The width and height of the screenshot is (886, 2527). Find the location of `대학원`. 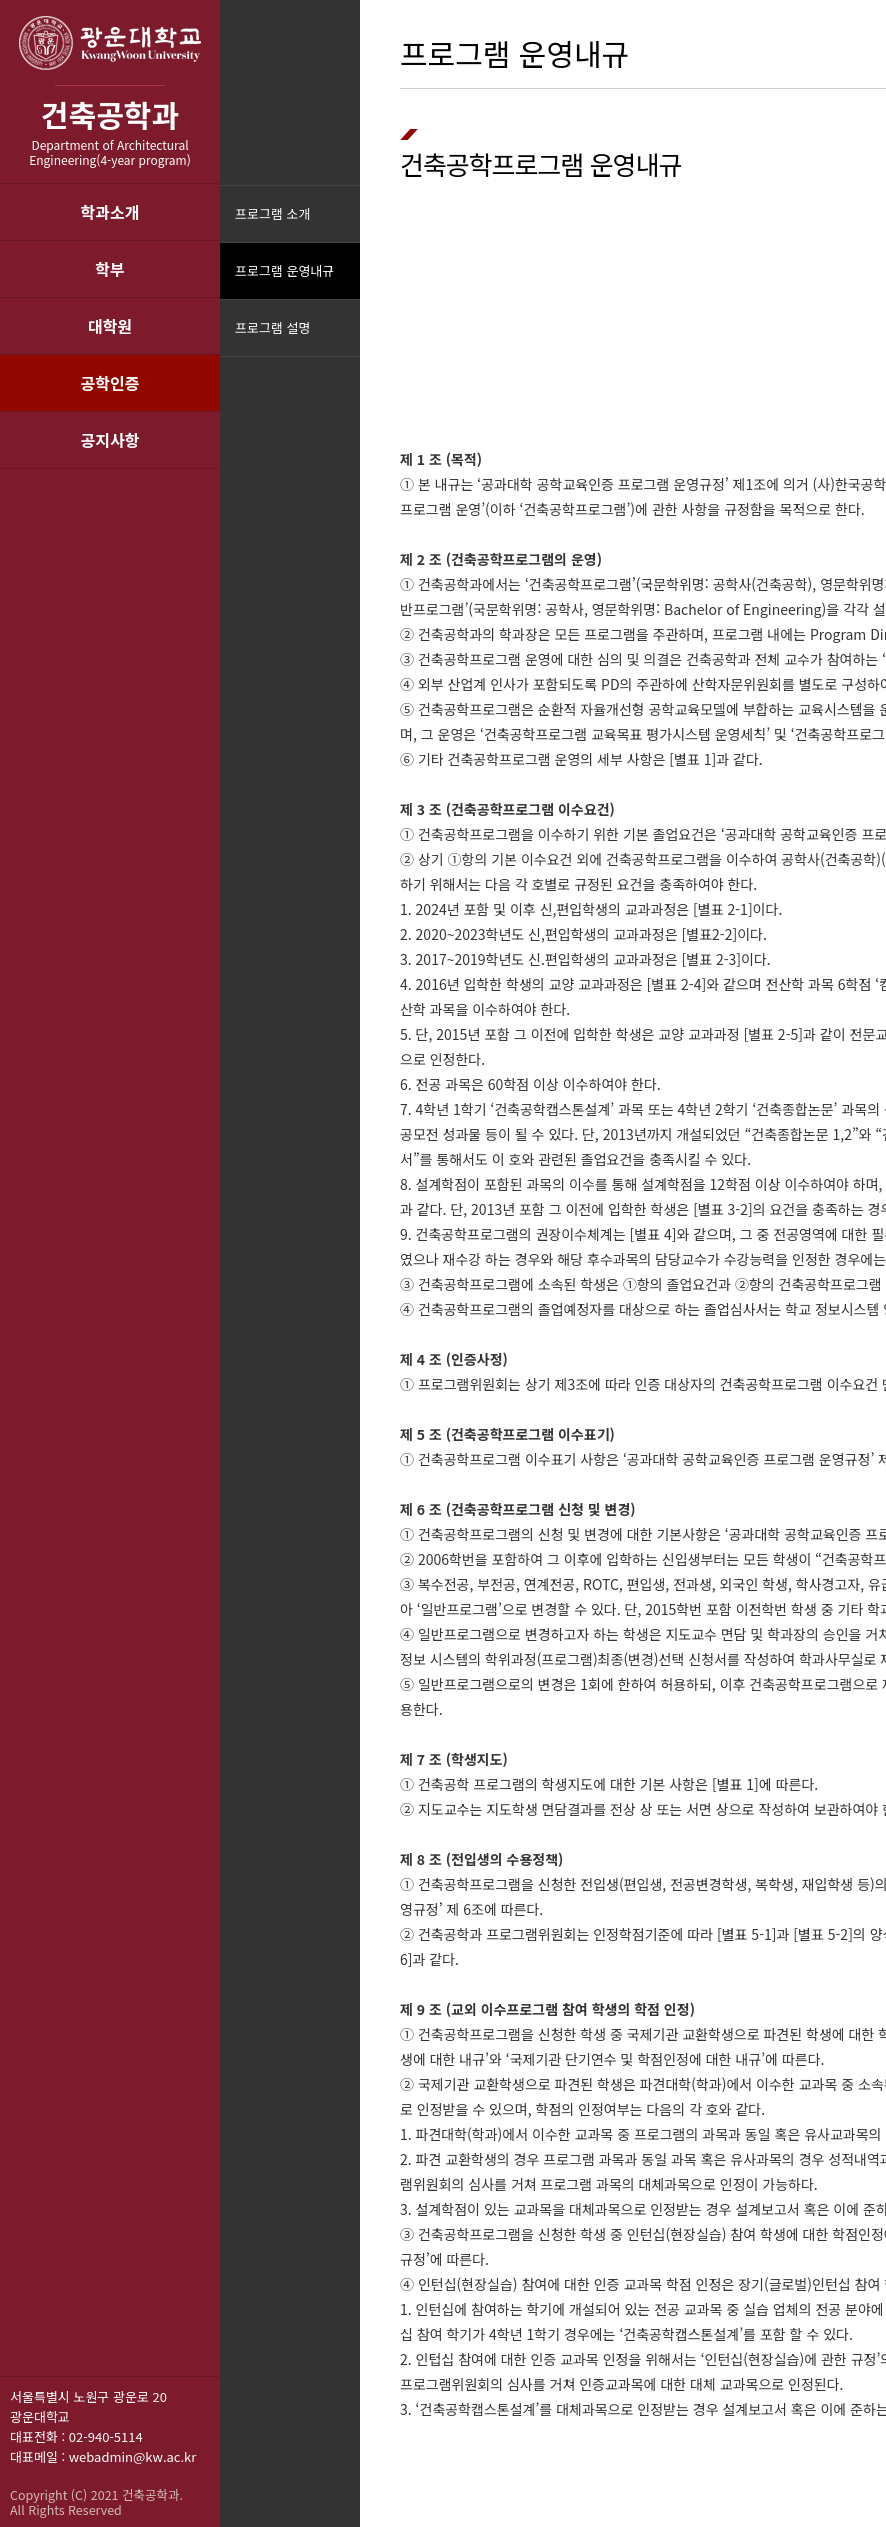

대학원 is located at coordinates (110, 326).